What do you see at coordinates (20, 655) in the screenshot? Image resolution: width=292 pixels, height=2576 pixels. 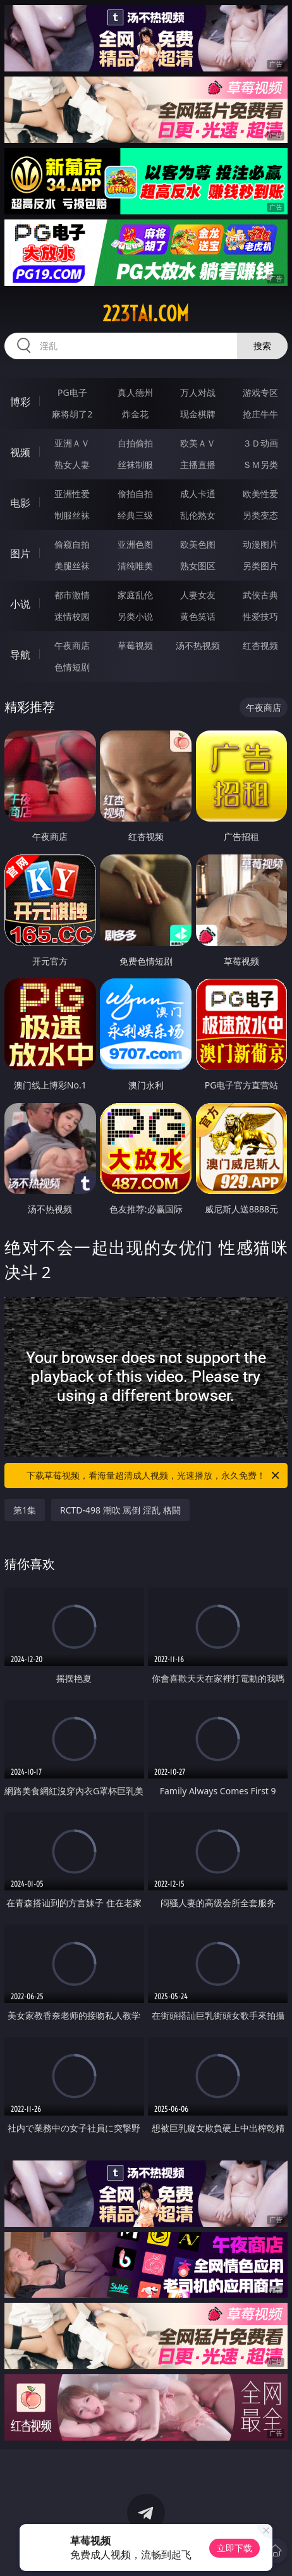 I see `导航` at bounding box center [20, 655].